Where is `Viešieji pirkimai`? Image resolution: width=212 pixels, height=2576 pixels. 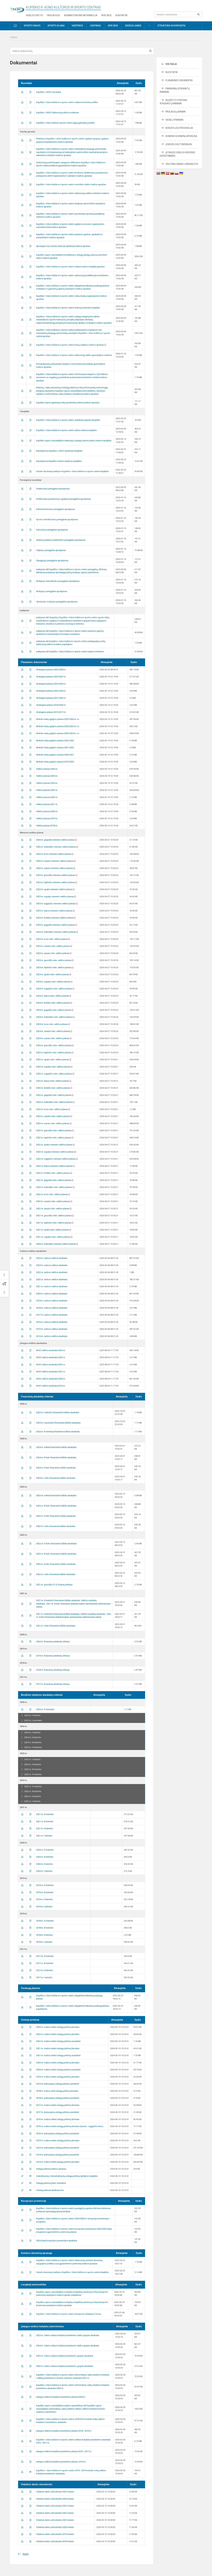 Viešieji pirkimai is located at coordinates (174, 120).